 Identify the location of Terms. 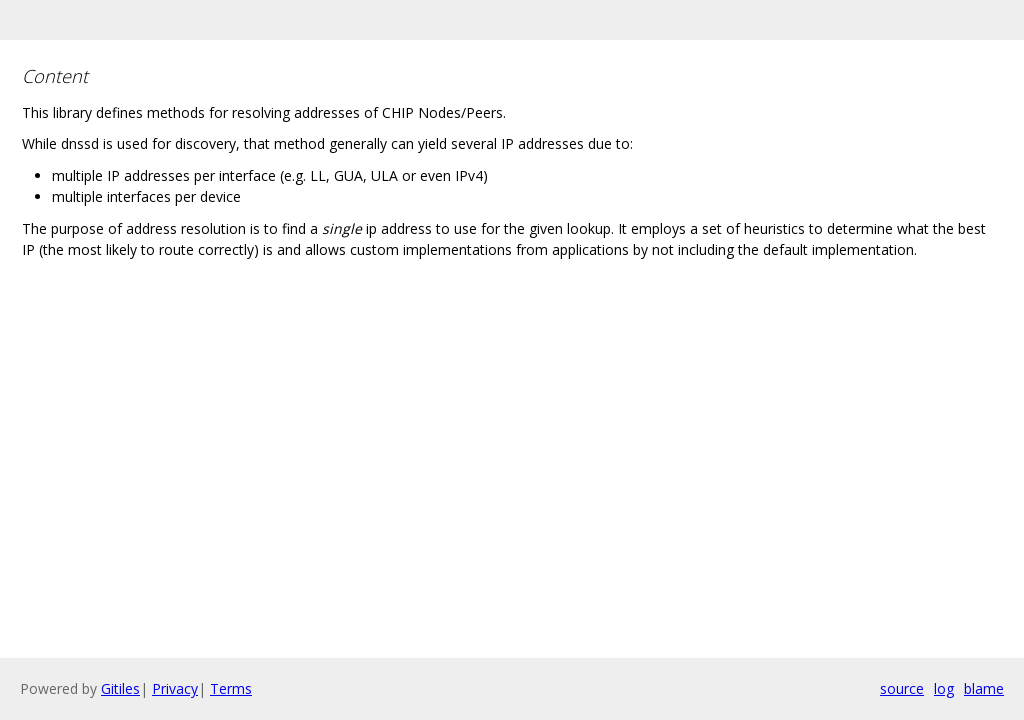
(231, 688).